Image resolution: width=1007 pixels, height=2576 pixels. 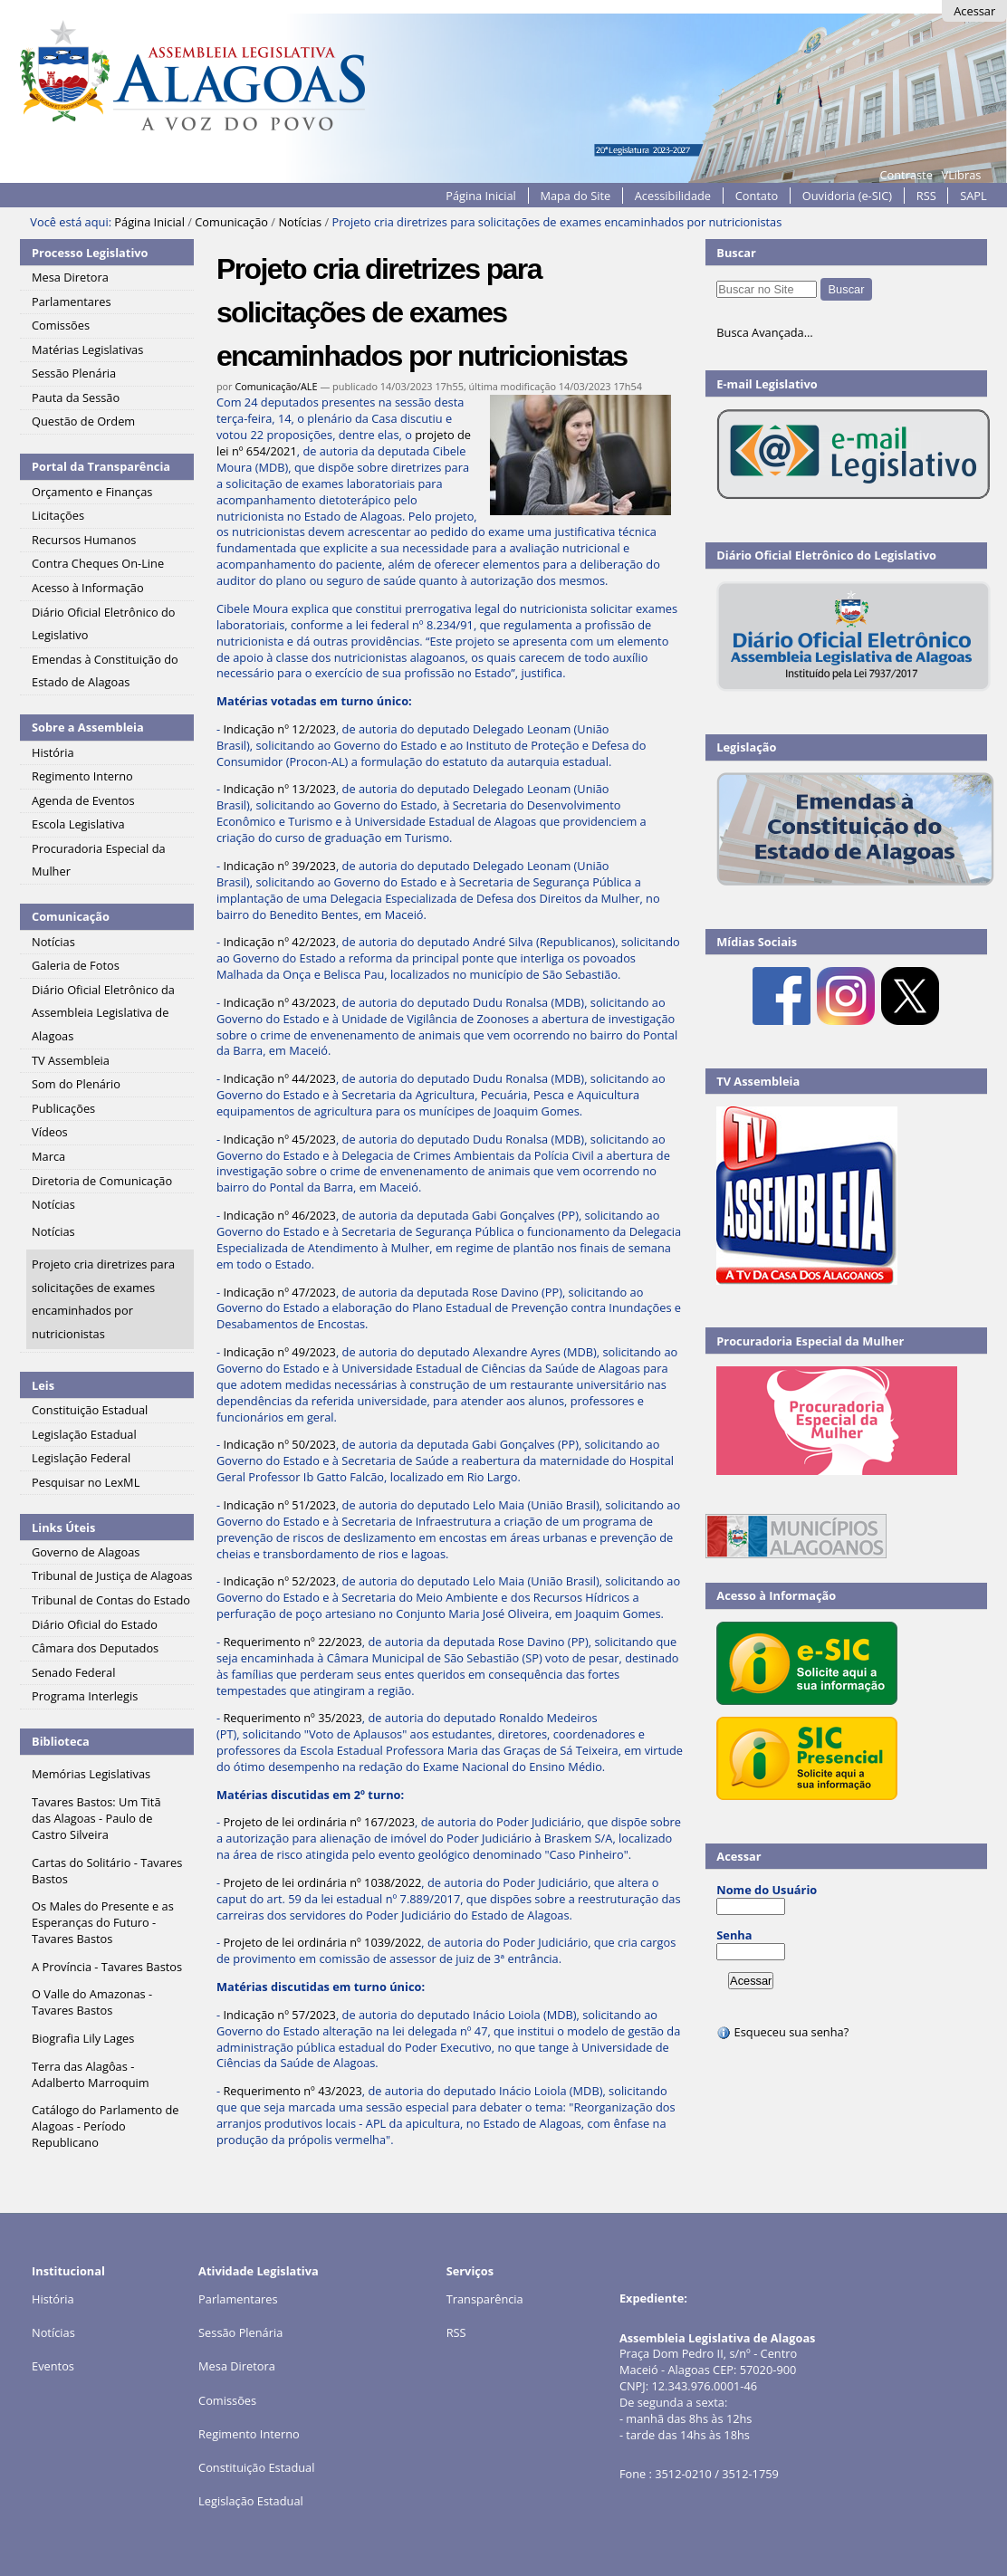 I want to click on Projeto de lei ordinária nº 1039/2022, so click(x=322, y=1942).